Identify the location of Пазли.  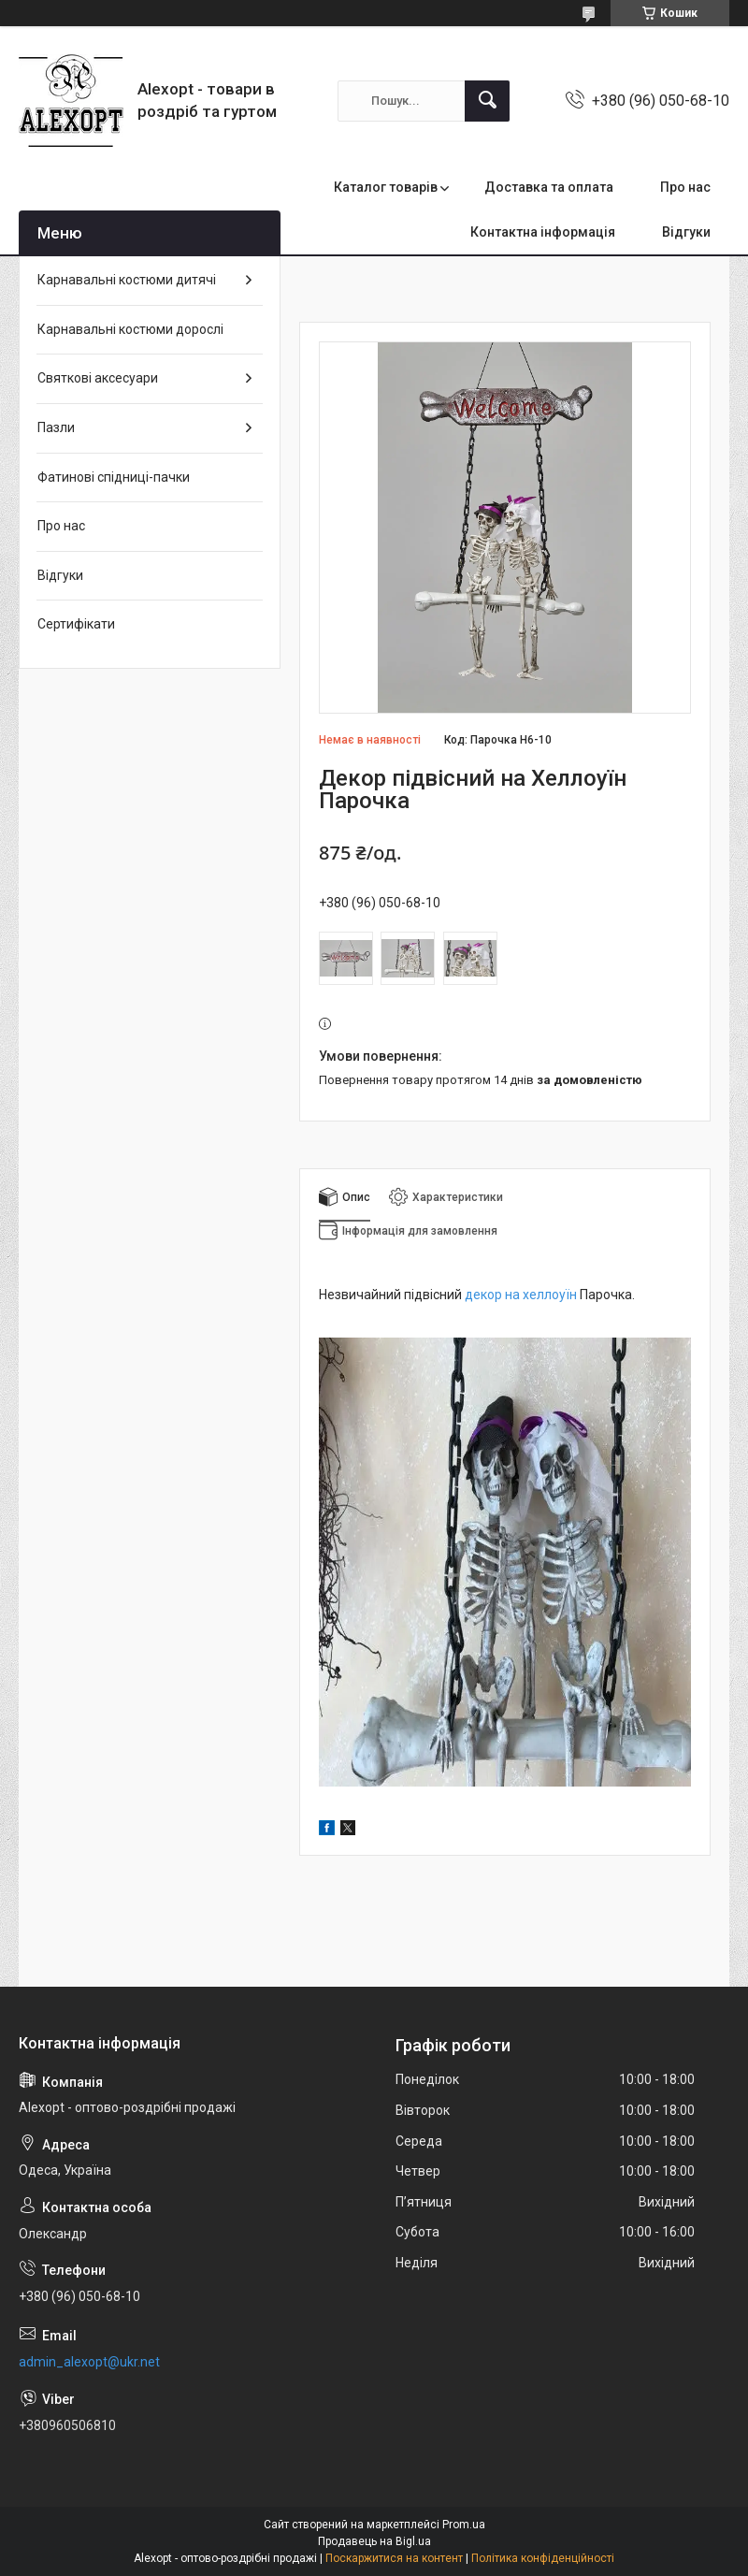
(56, 427).